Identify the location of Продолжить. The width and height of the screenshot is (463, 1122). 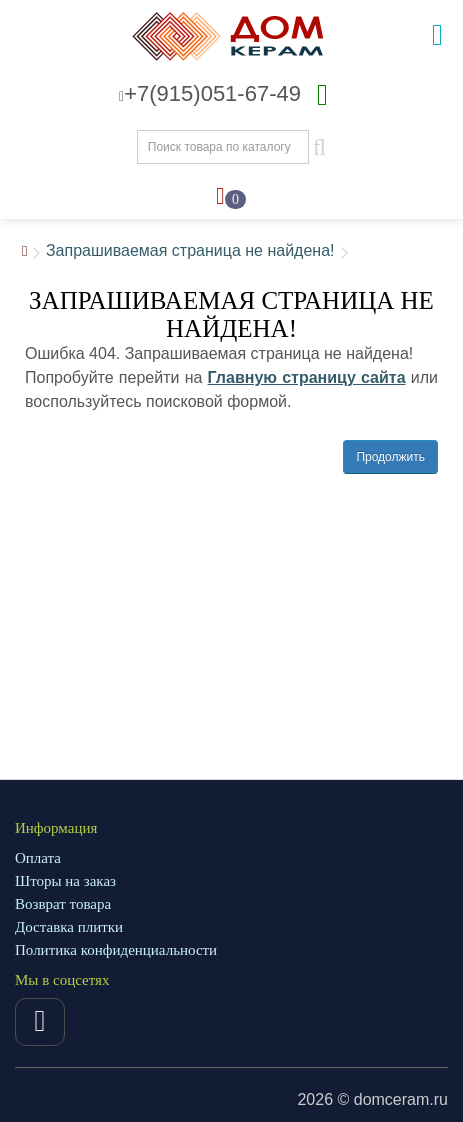
(390, 457).